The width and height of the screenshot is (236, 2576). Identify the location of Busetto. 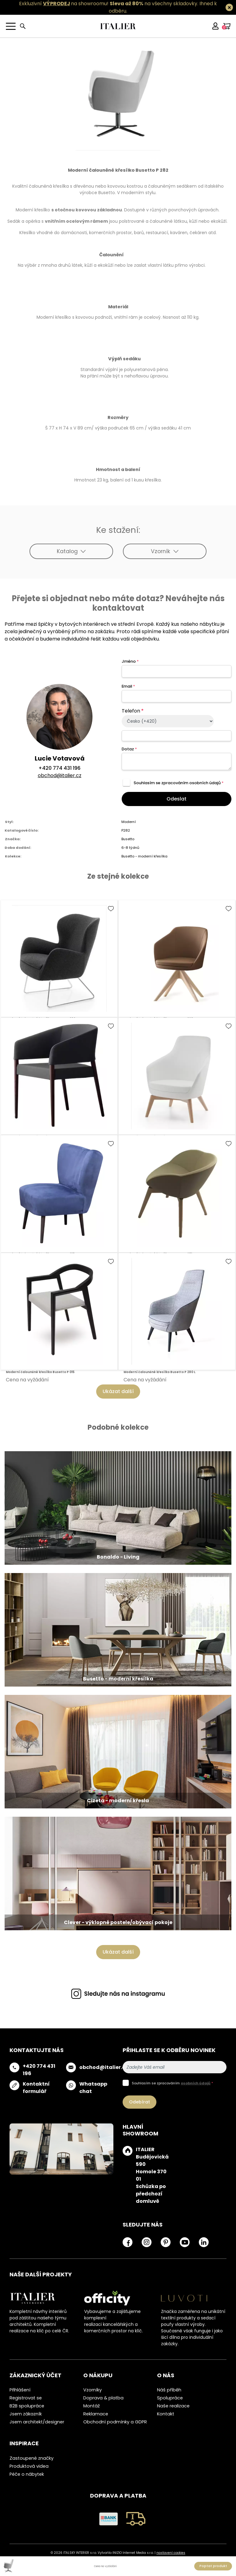
(127, 839).